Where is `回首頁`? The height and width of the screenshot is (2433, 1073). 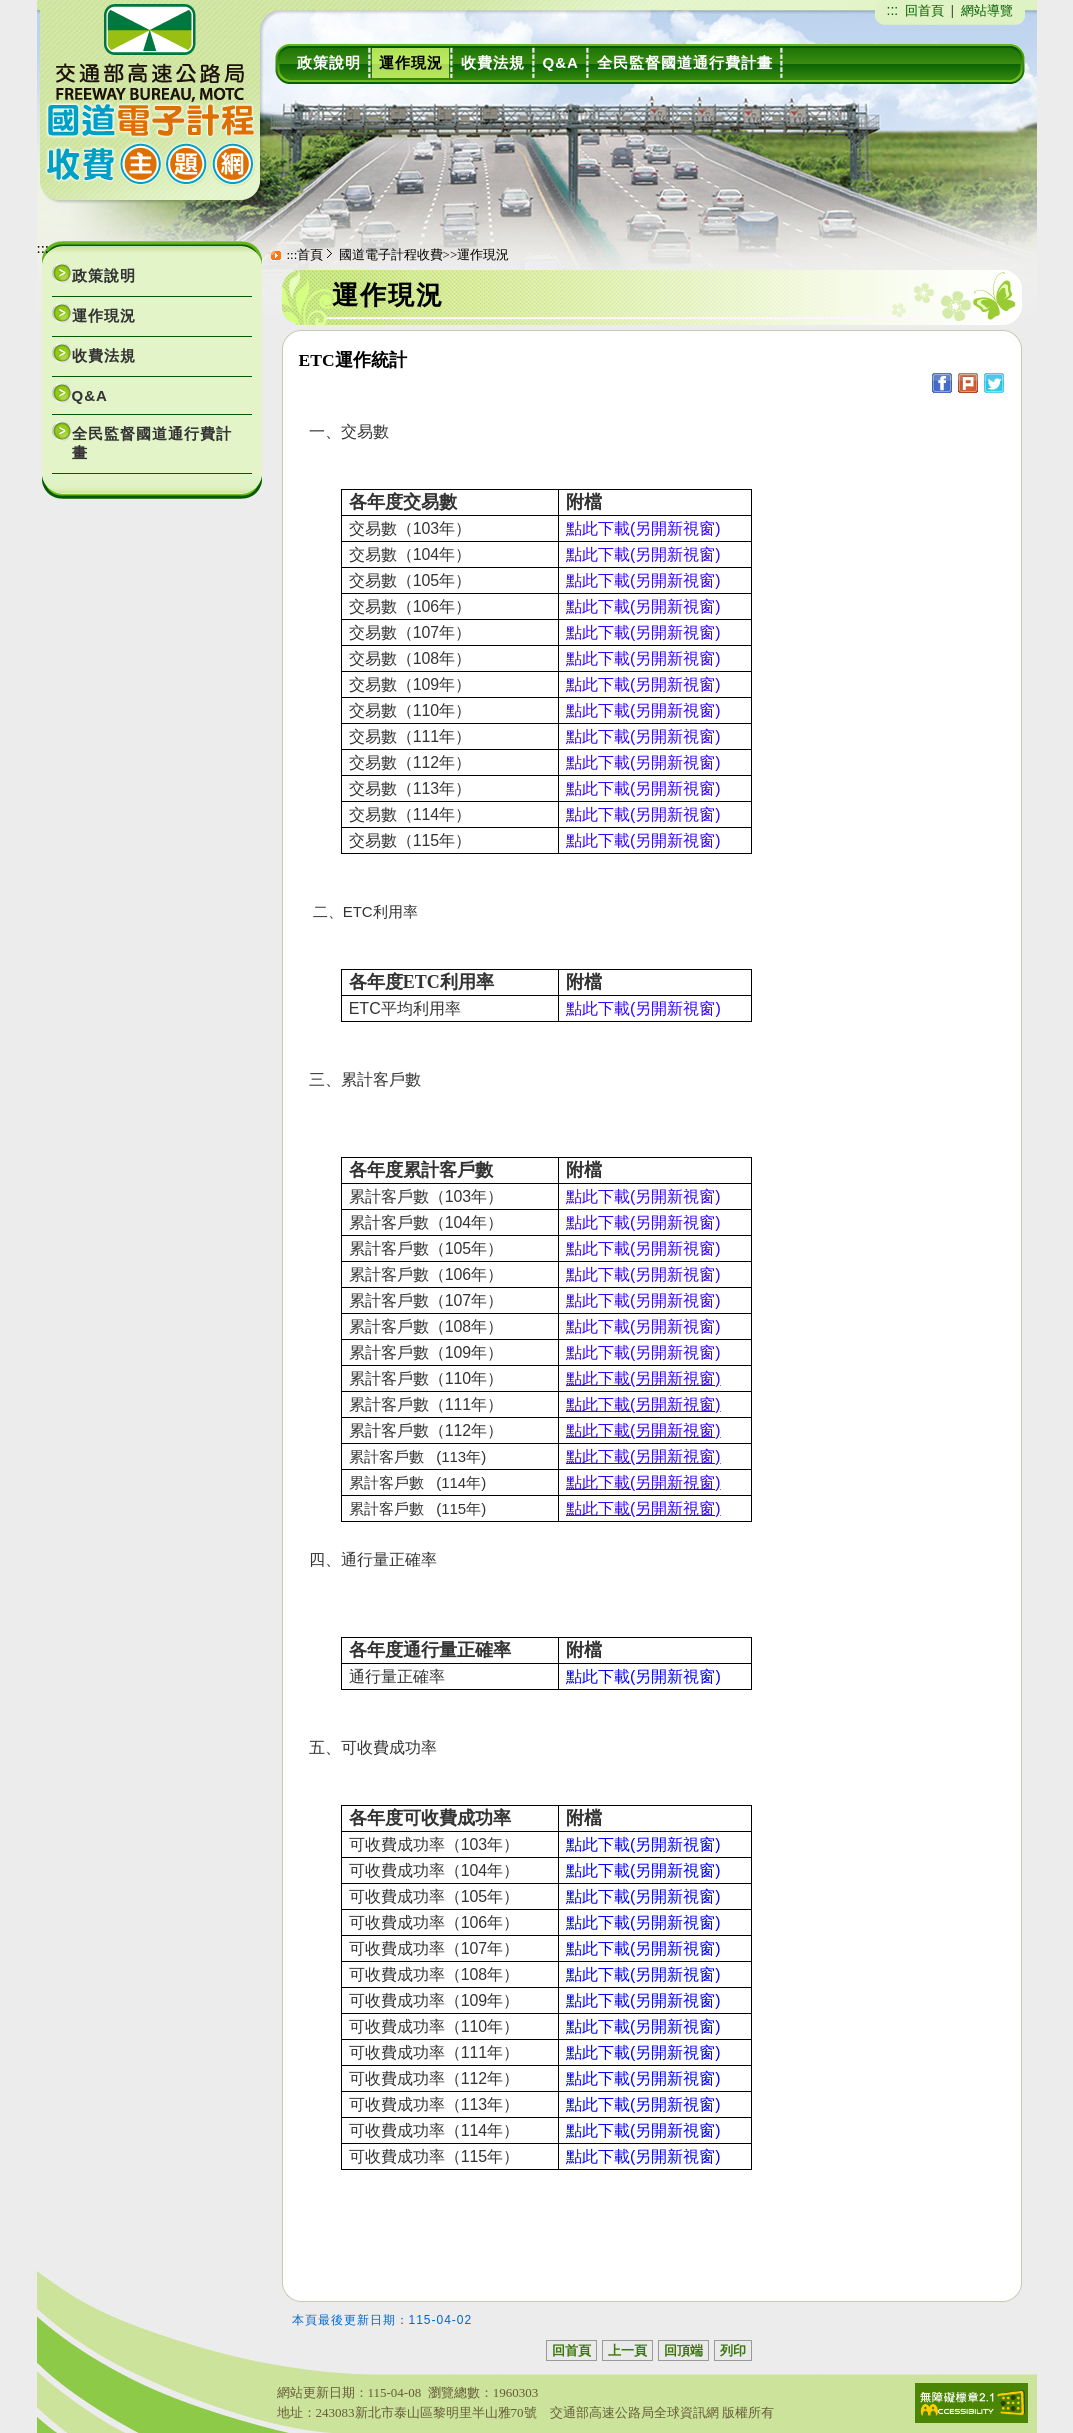
回首頁 is located at coordinates (924, 10).